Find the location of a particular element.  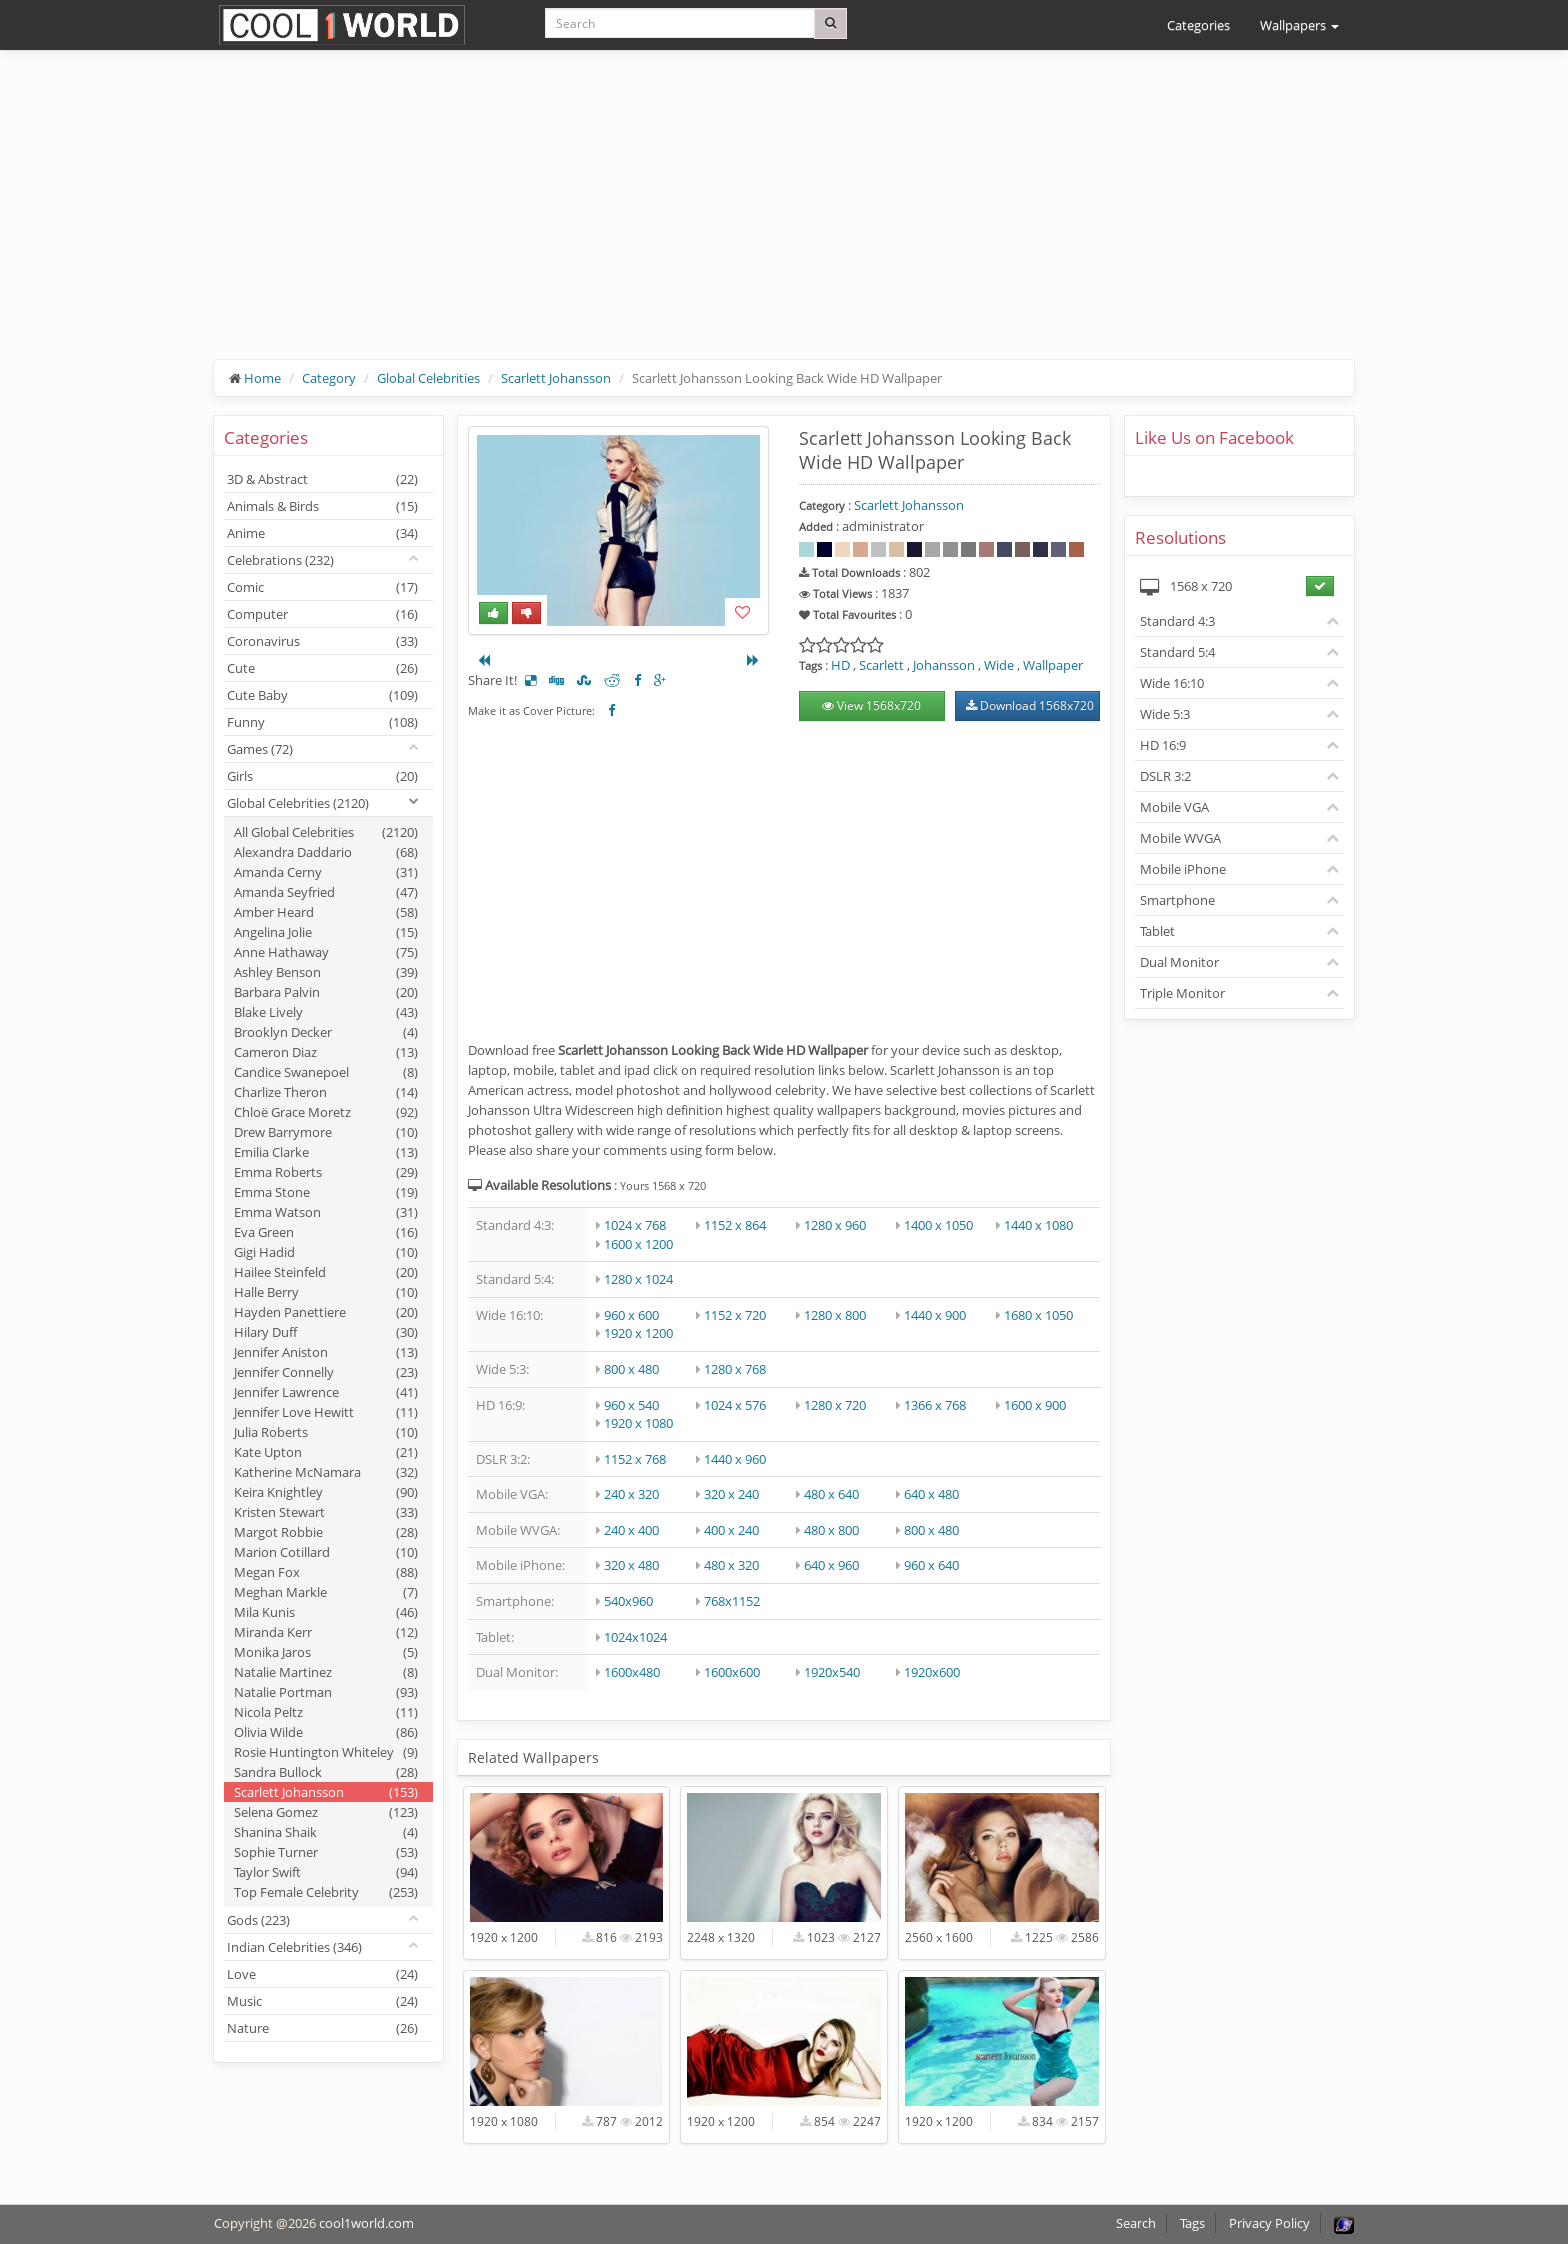

Julia Roberts is located at coordinates (326, 1432).